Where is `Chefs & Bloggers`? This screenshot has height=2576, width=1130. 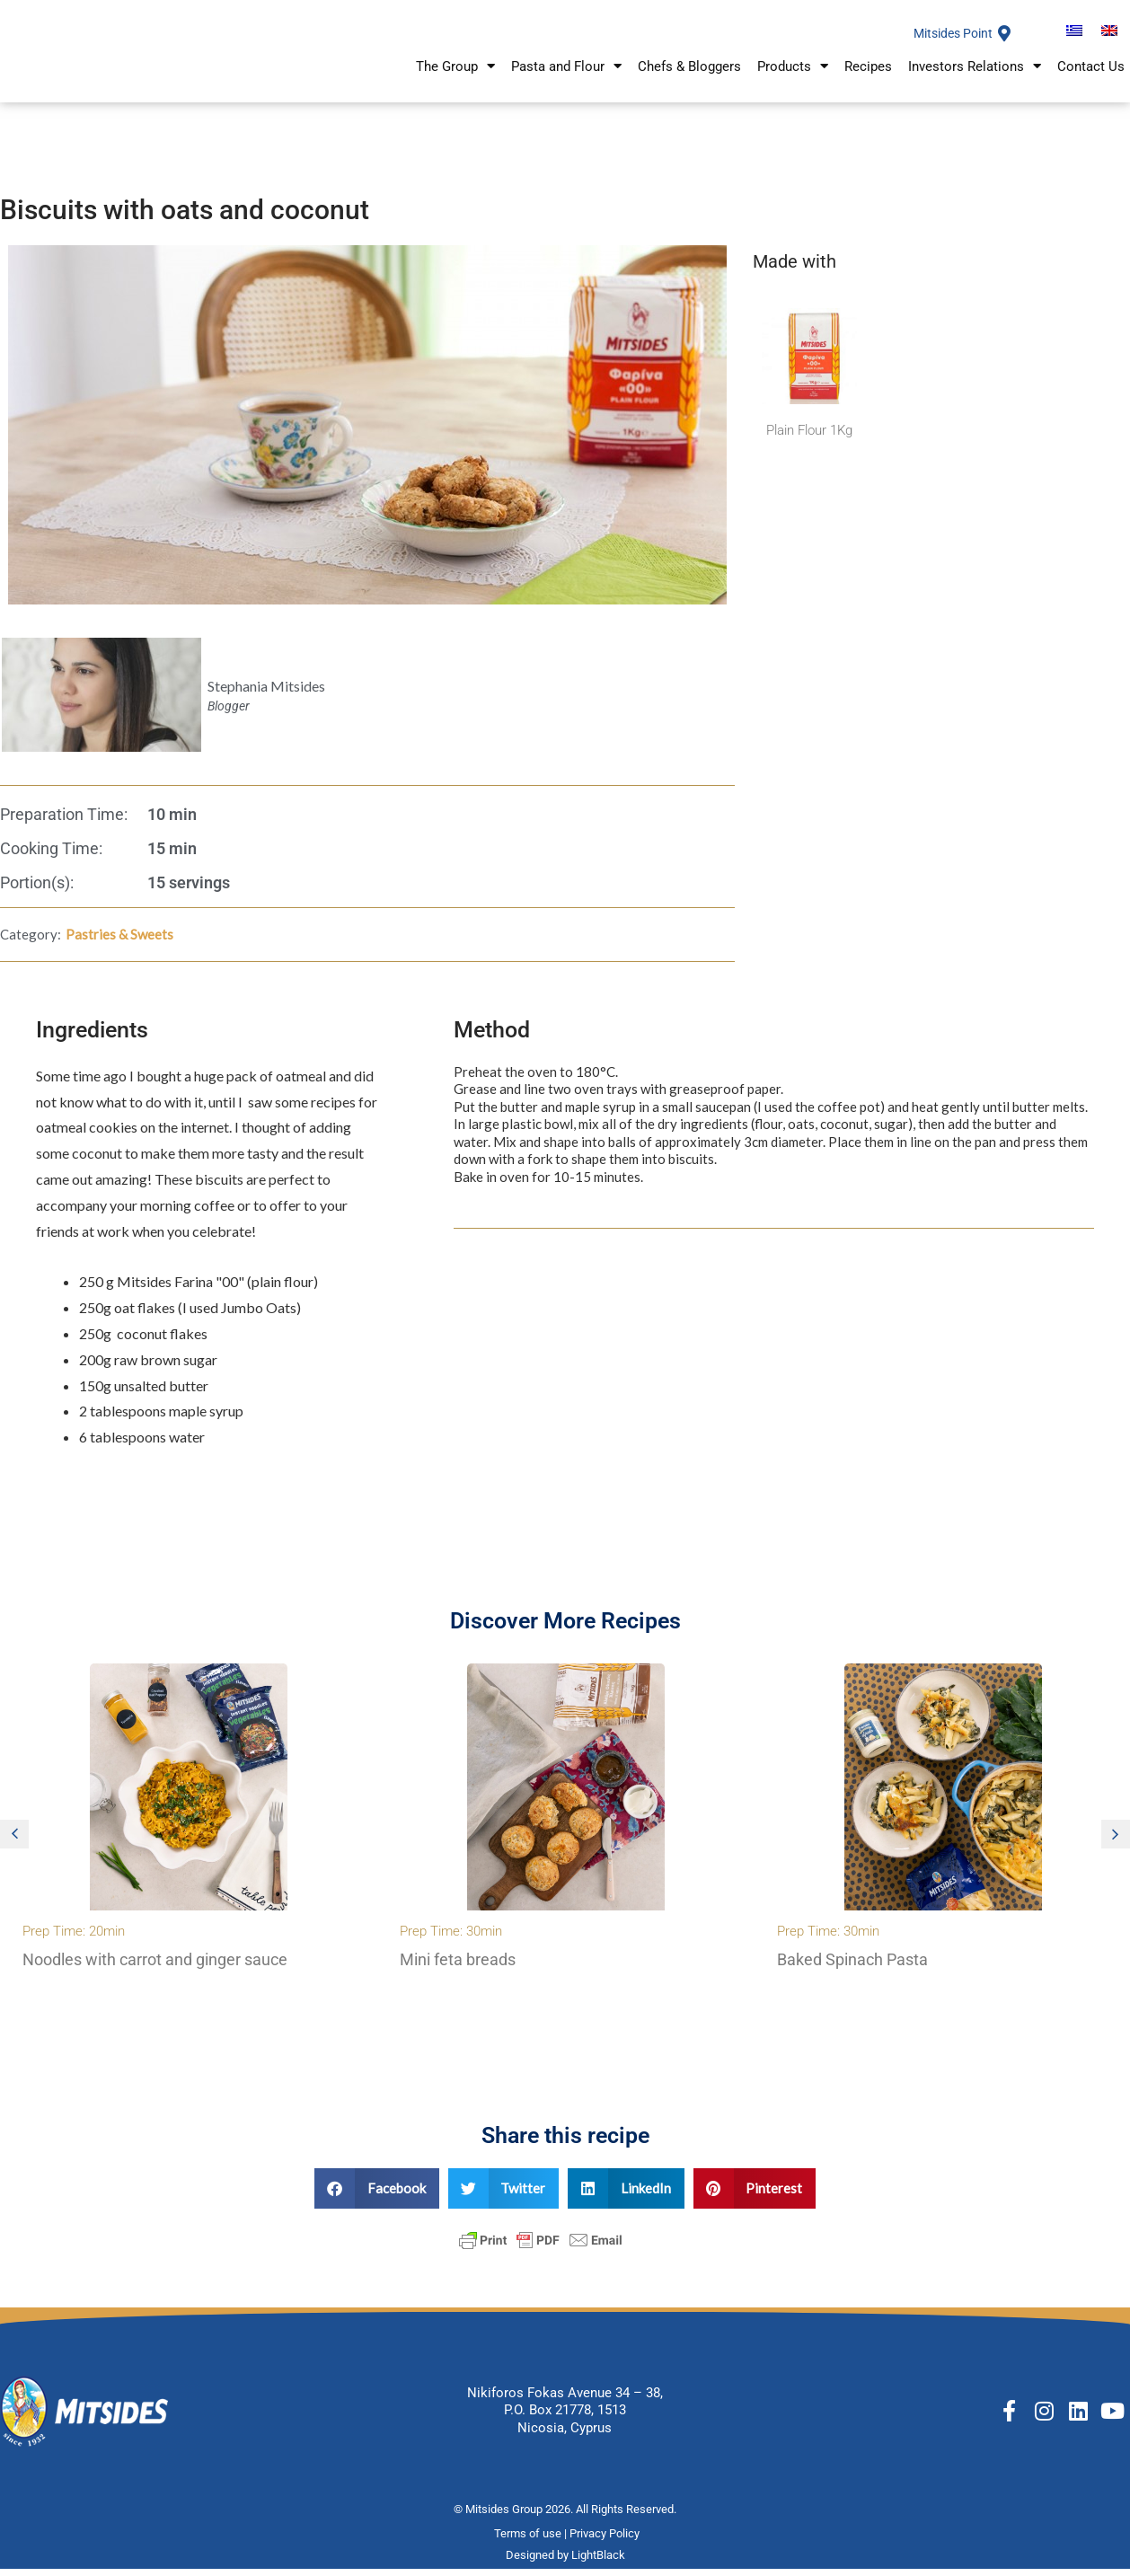
Chefs & Bloggers is located at coordinates (689, 78).